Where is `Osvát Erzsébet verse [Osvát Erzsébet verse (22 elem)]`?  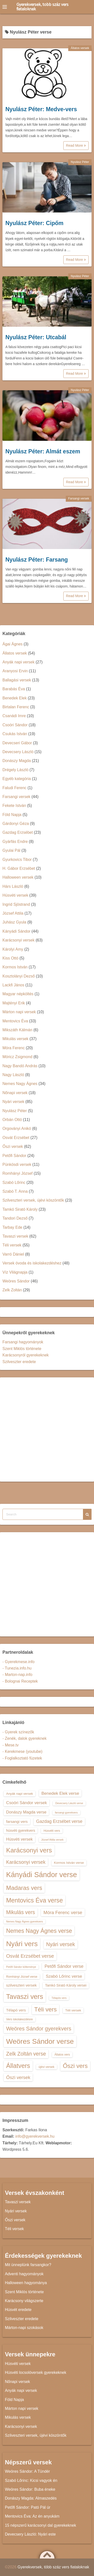
Osvát Erzsébet verse [Osvát Erzsébet verse (22 elem)] is located at coordinates (30, 1956).